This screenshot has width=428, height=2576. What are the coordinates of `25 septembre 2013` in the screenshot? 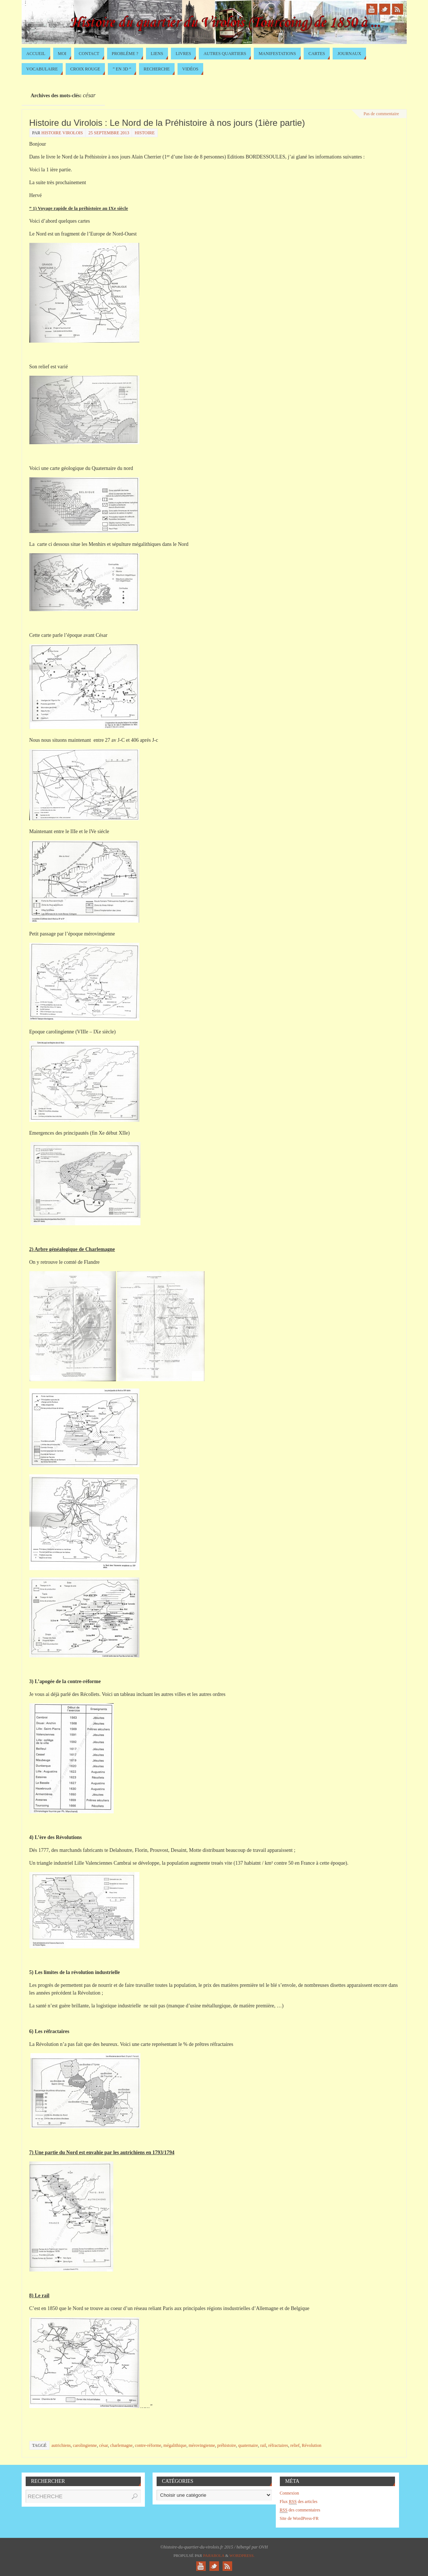 It's located at (108, 132).